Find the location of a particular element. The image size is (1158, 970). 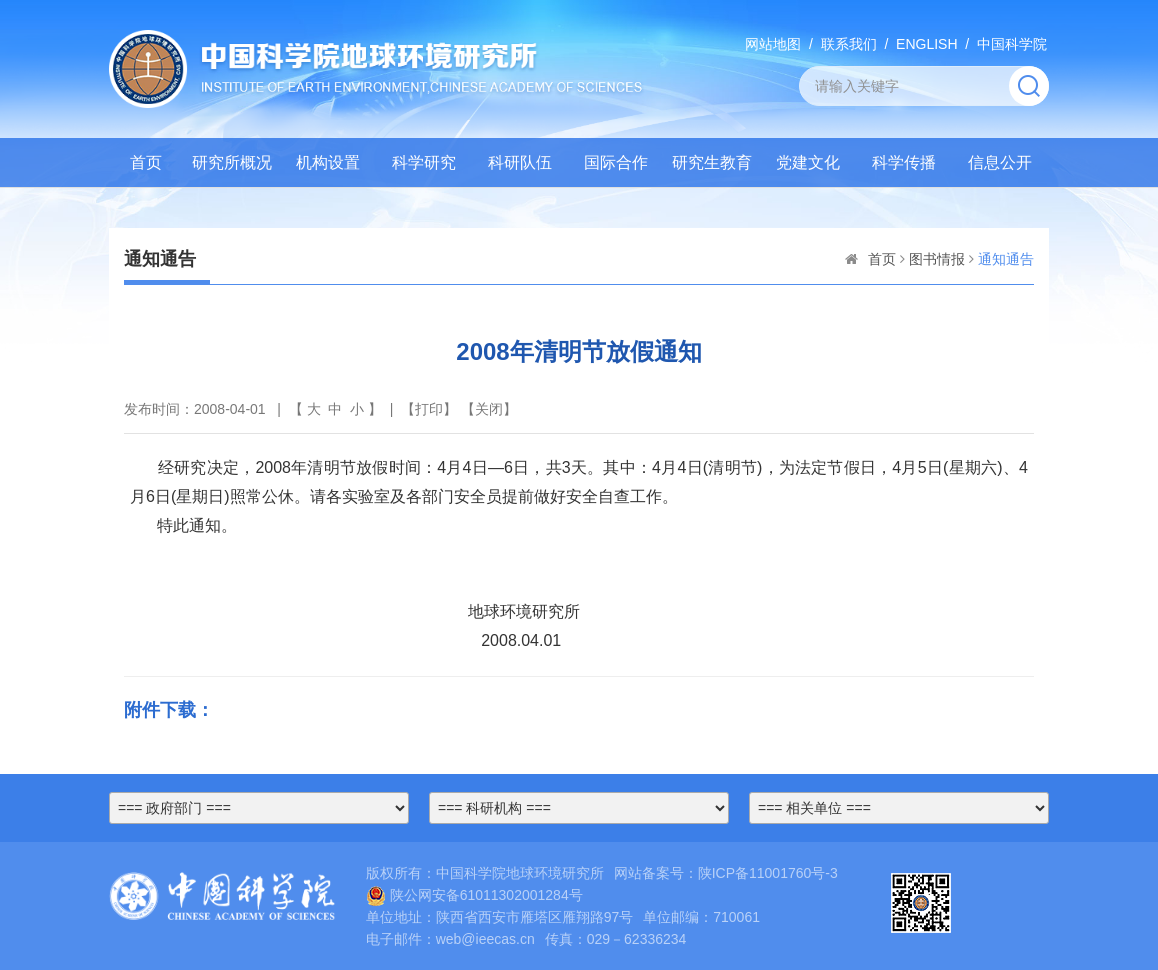

国际合作 is located at coordinates (616, 162).